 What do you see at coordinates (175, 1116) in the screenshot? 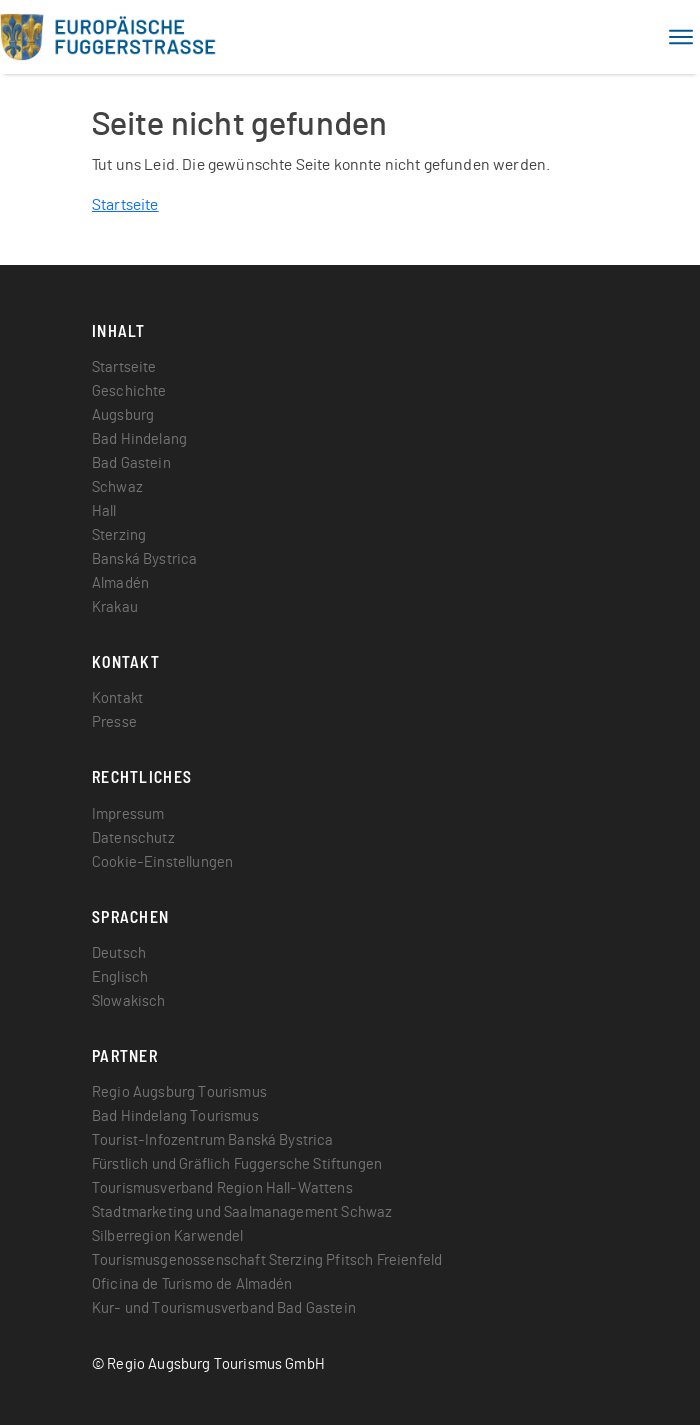
I see `Bad Hindelang Tourismus` at bounding box center [175, 1116].